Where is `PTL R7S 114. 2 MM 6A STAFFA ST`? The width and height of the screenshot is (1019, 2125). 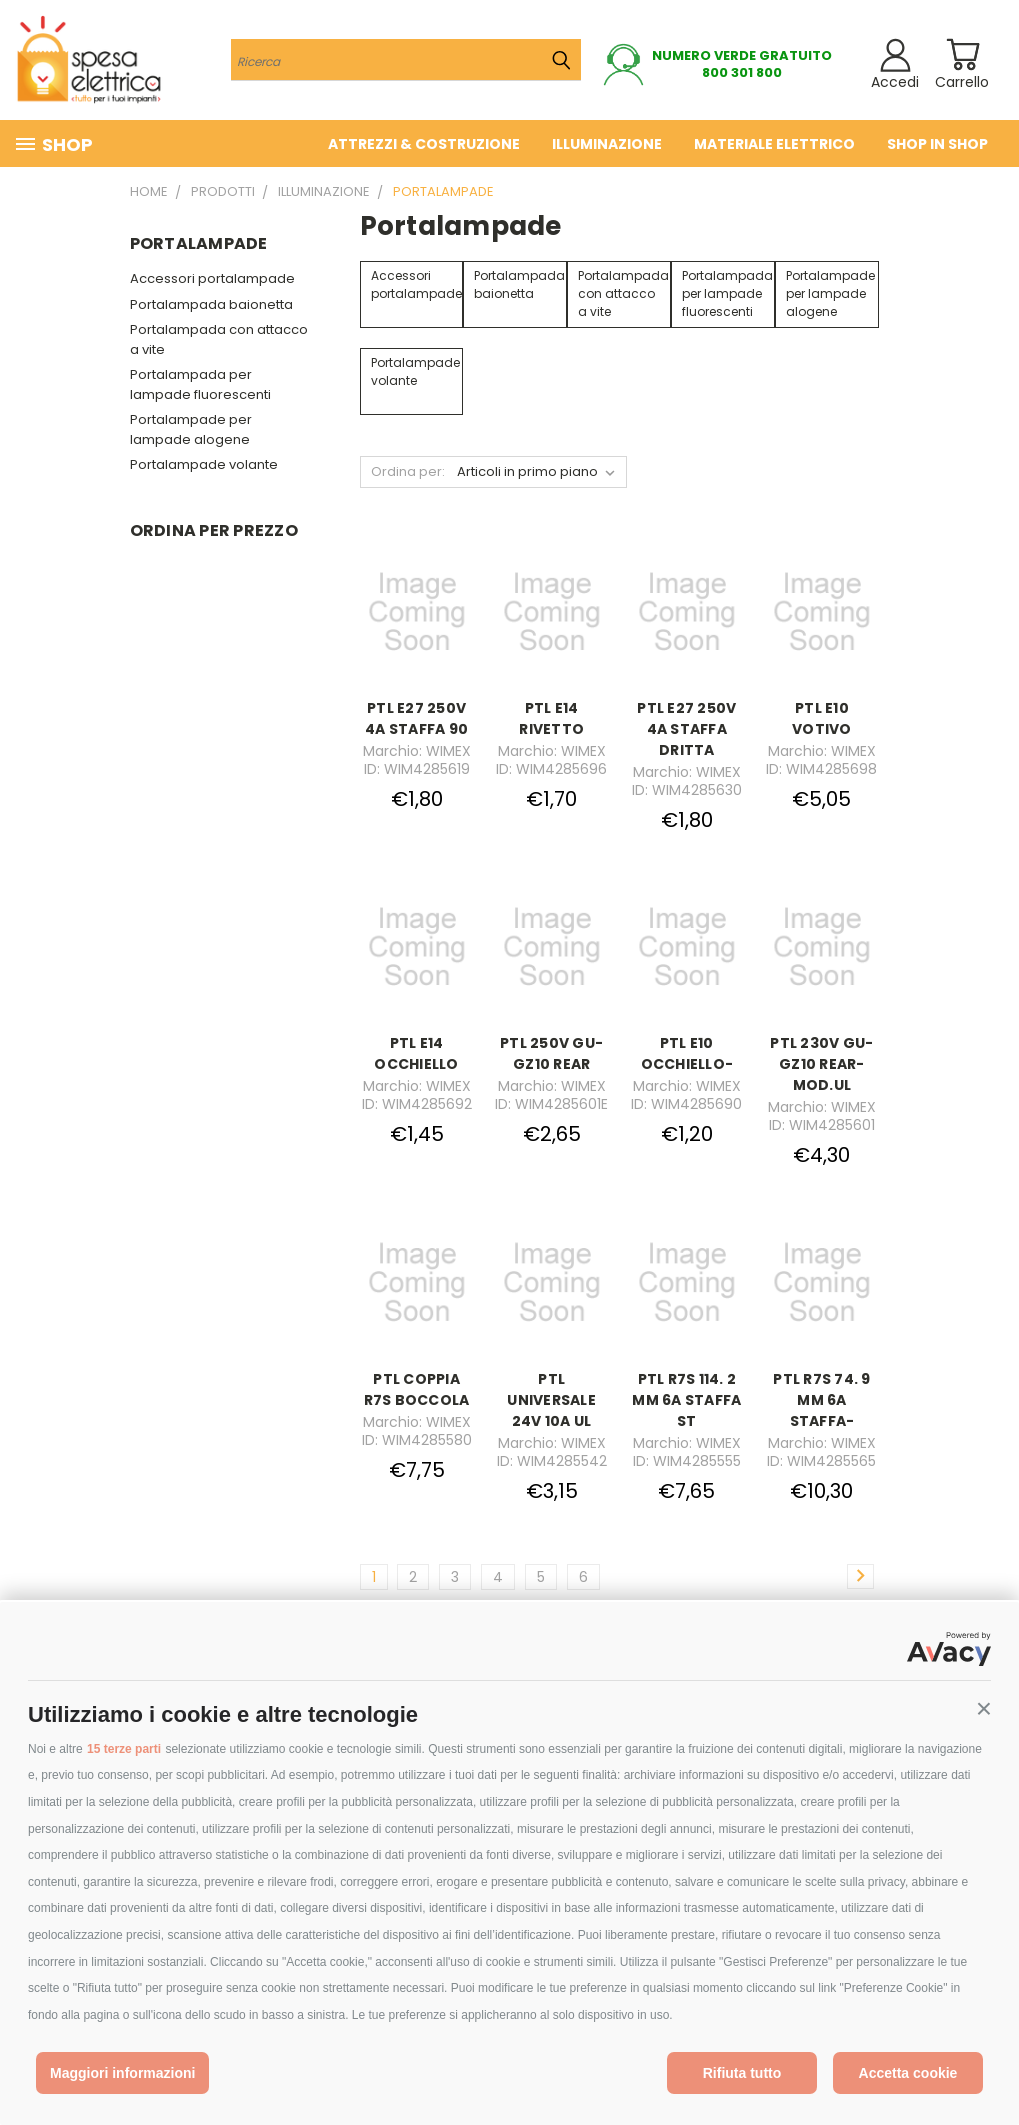 PTL R7S 114. 2 MM 6A STAFFA ST is located at coordinates (686, 1400).